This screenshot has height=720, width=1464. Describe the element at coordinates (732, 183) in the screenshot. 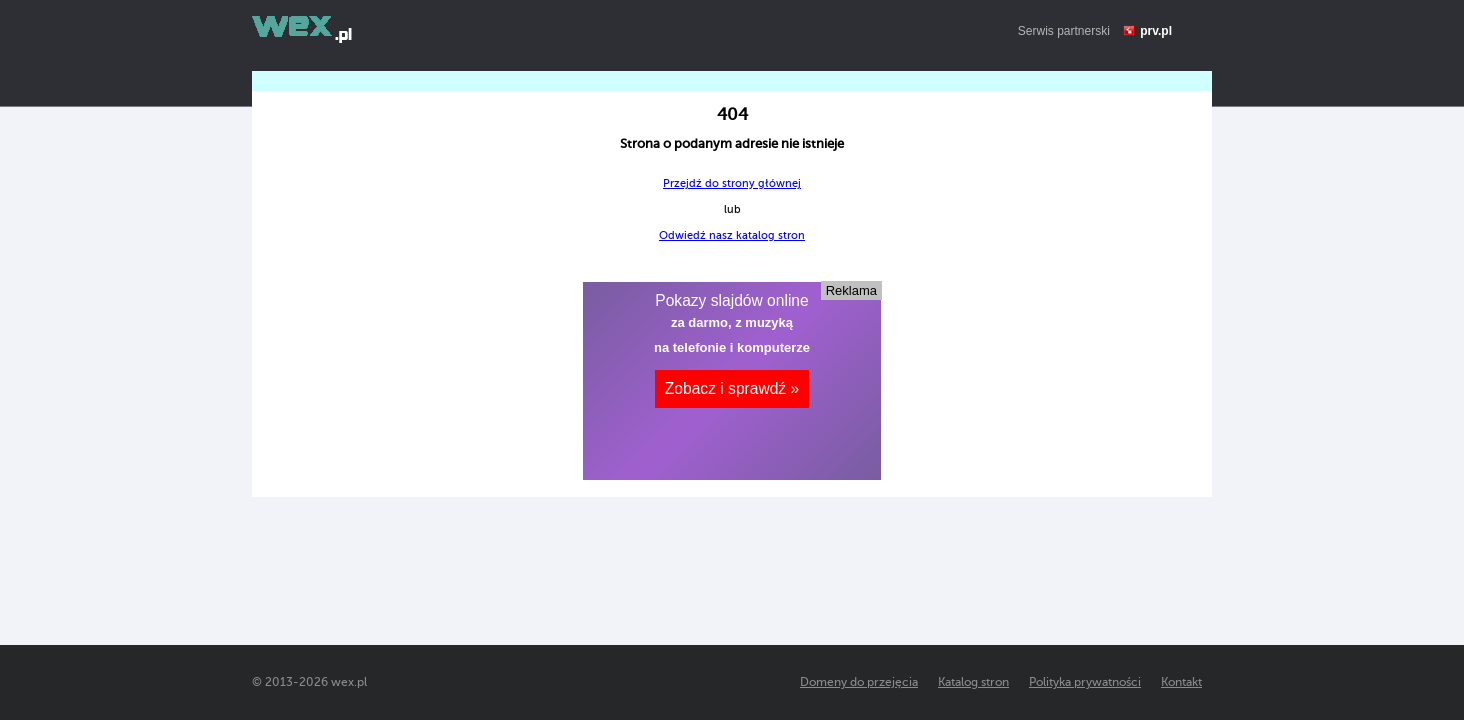

I see `Przejdź do strony głównej` at that location.